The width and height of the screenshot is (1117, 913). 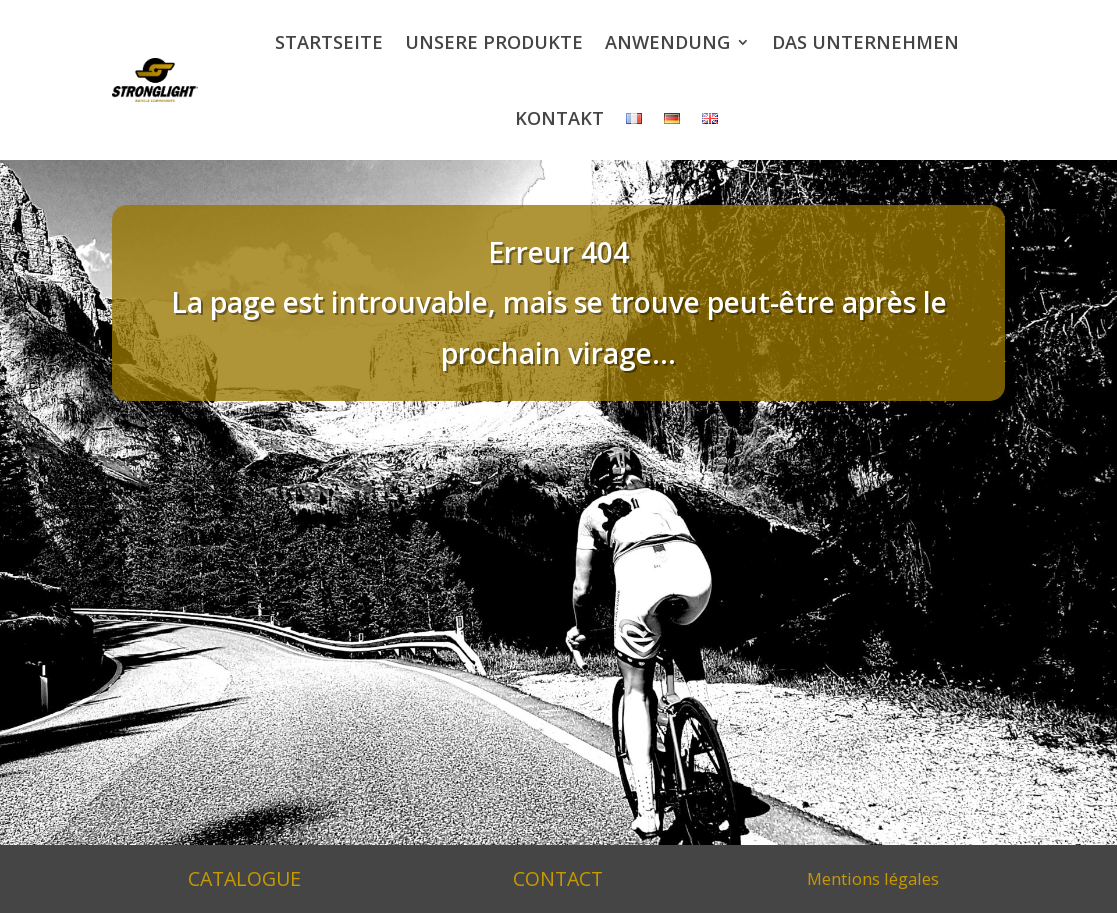 I want to click on Das Unternehmen, so click(x=865, y=42).